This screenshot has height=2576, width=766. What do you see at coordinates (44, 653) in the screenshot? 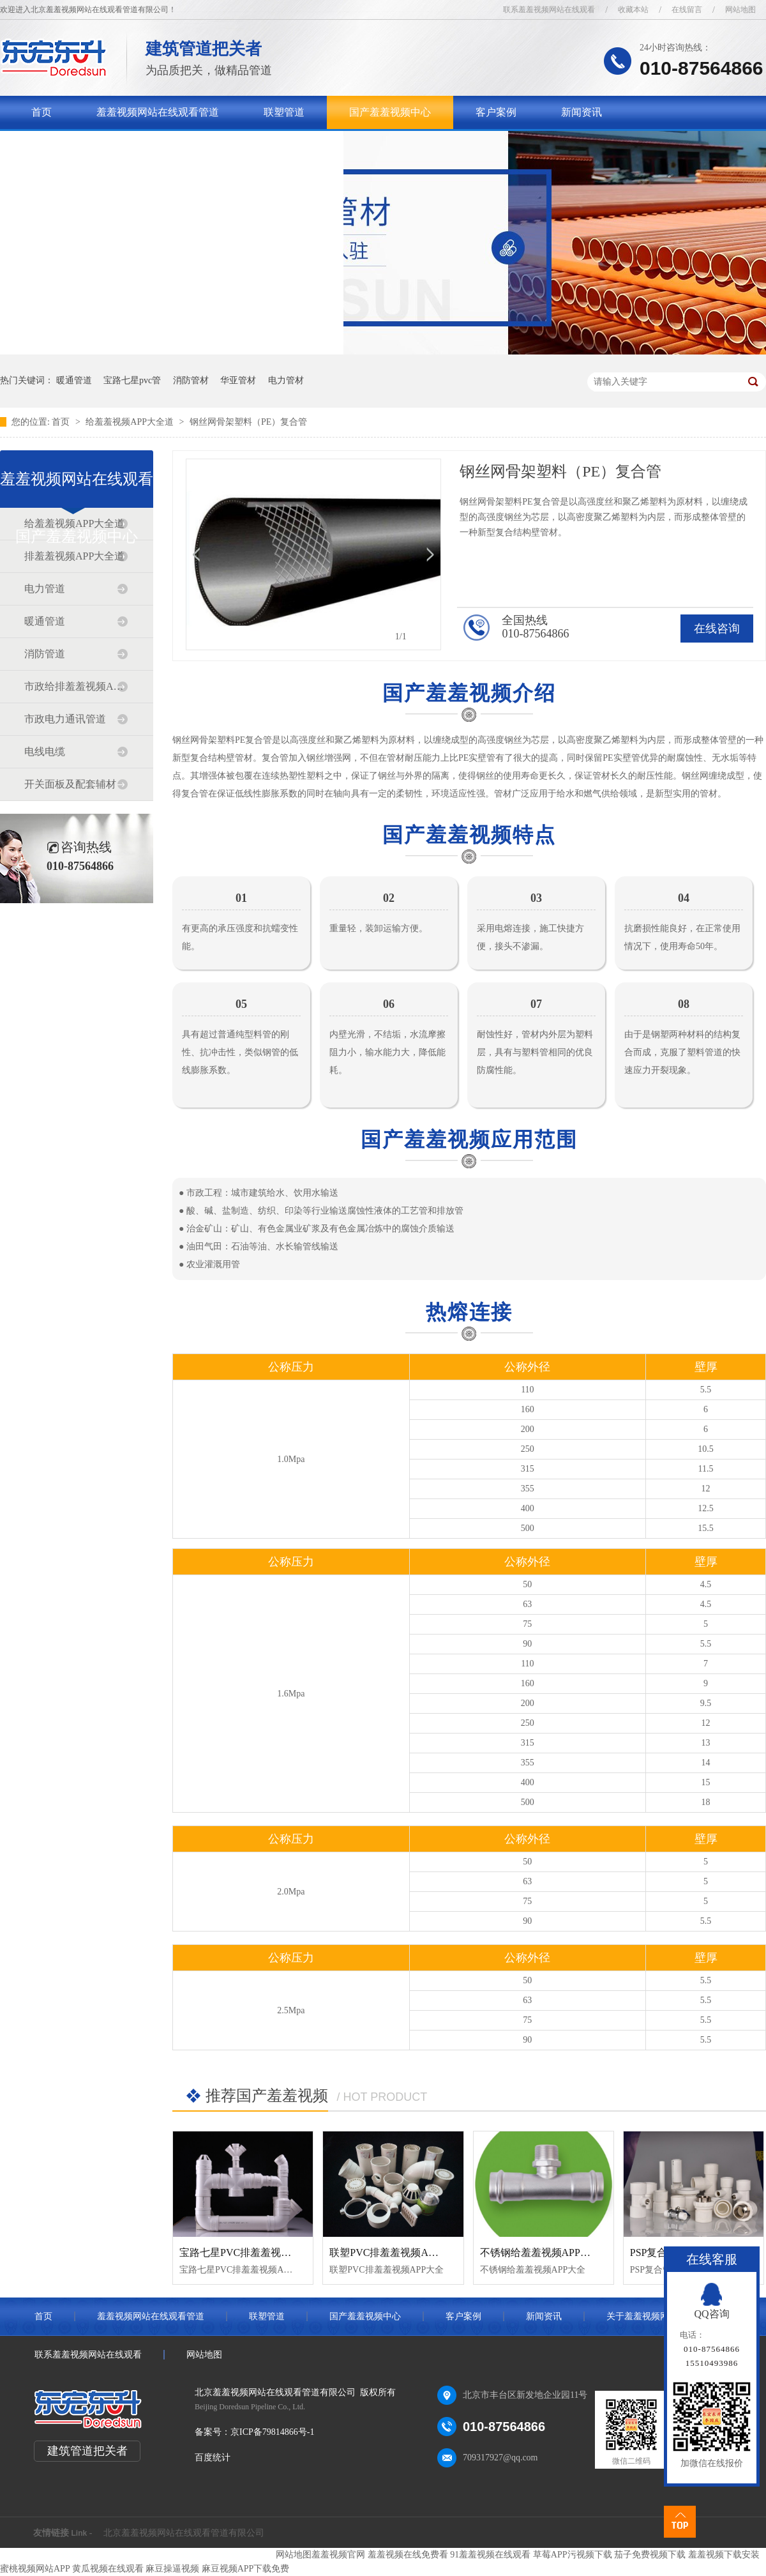
I see `消防管道` at bounding box center [44, 653].